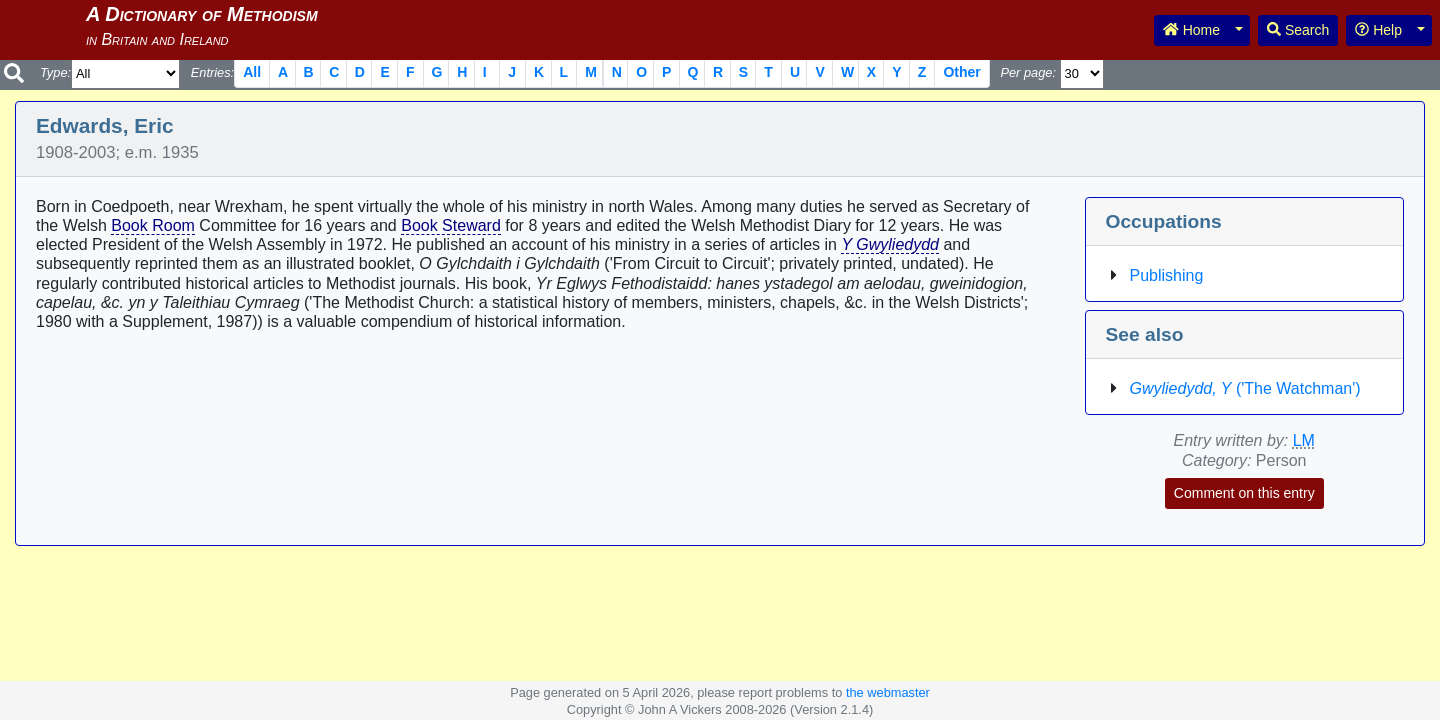 The height and width of the screenshot is (720, 1440). Describe the element at coordinates (888, 692) in the screenshot. I see `the webmaster` at that location.